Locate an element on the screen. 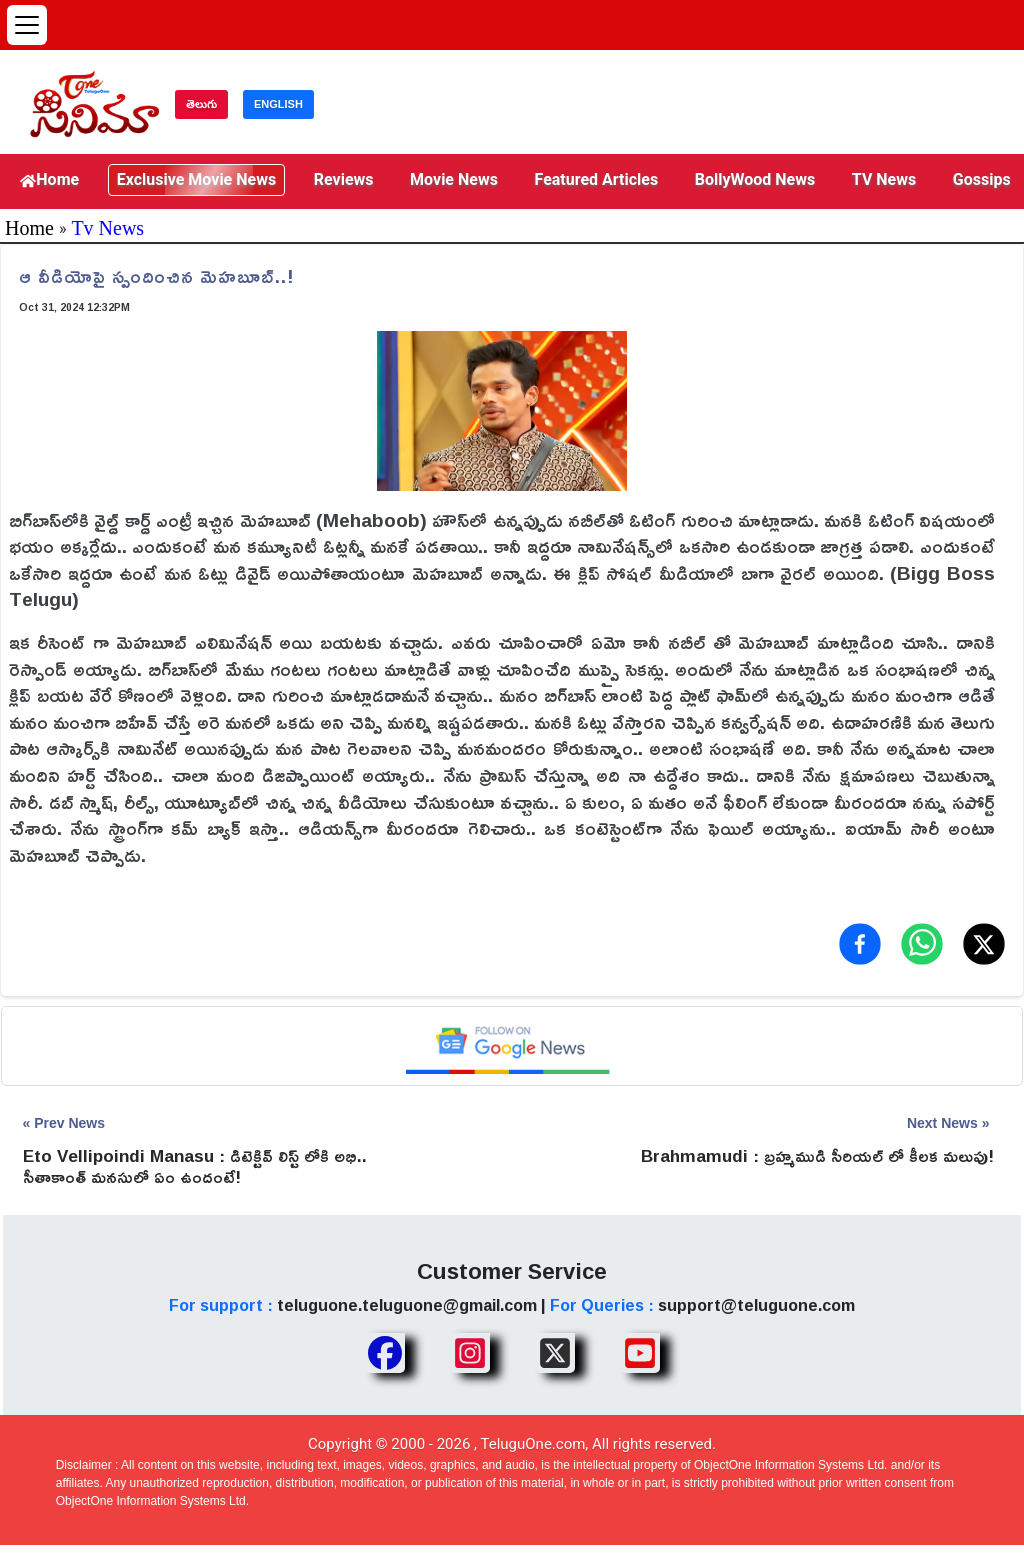 The width and height of the screenshot is (1024, 1555). [Share on X (Twitter)] is located at coordinates (984, 944).